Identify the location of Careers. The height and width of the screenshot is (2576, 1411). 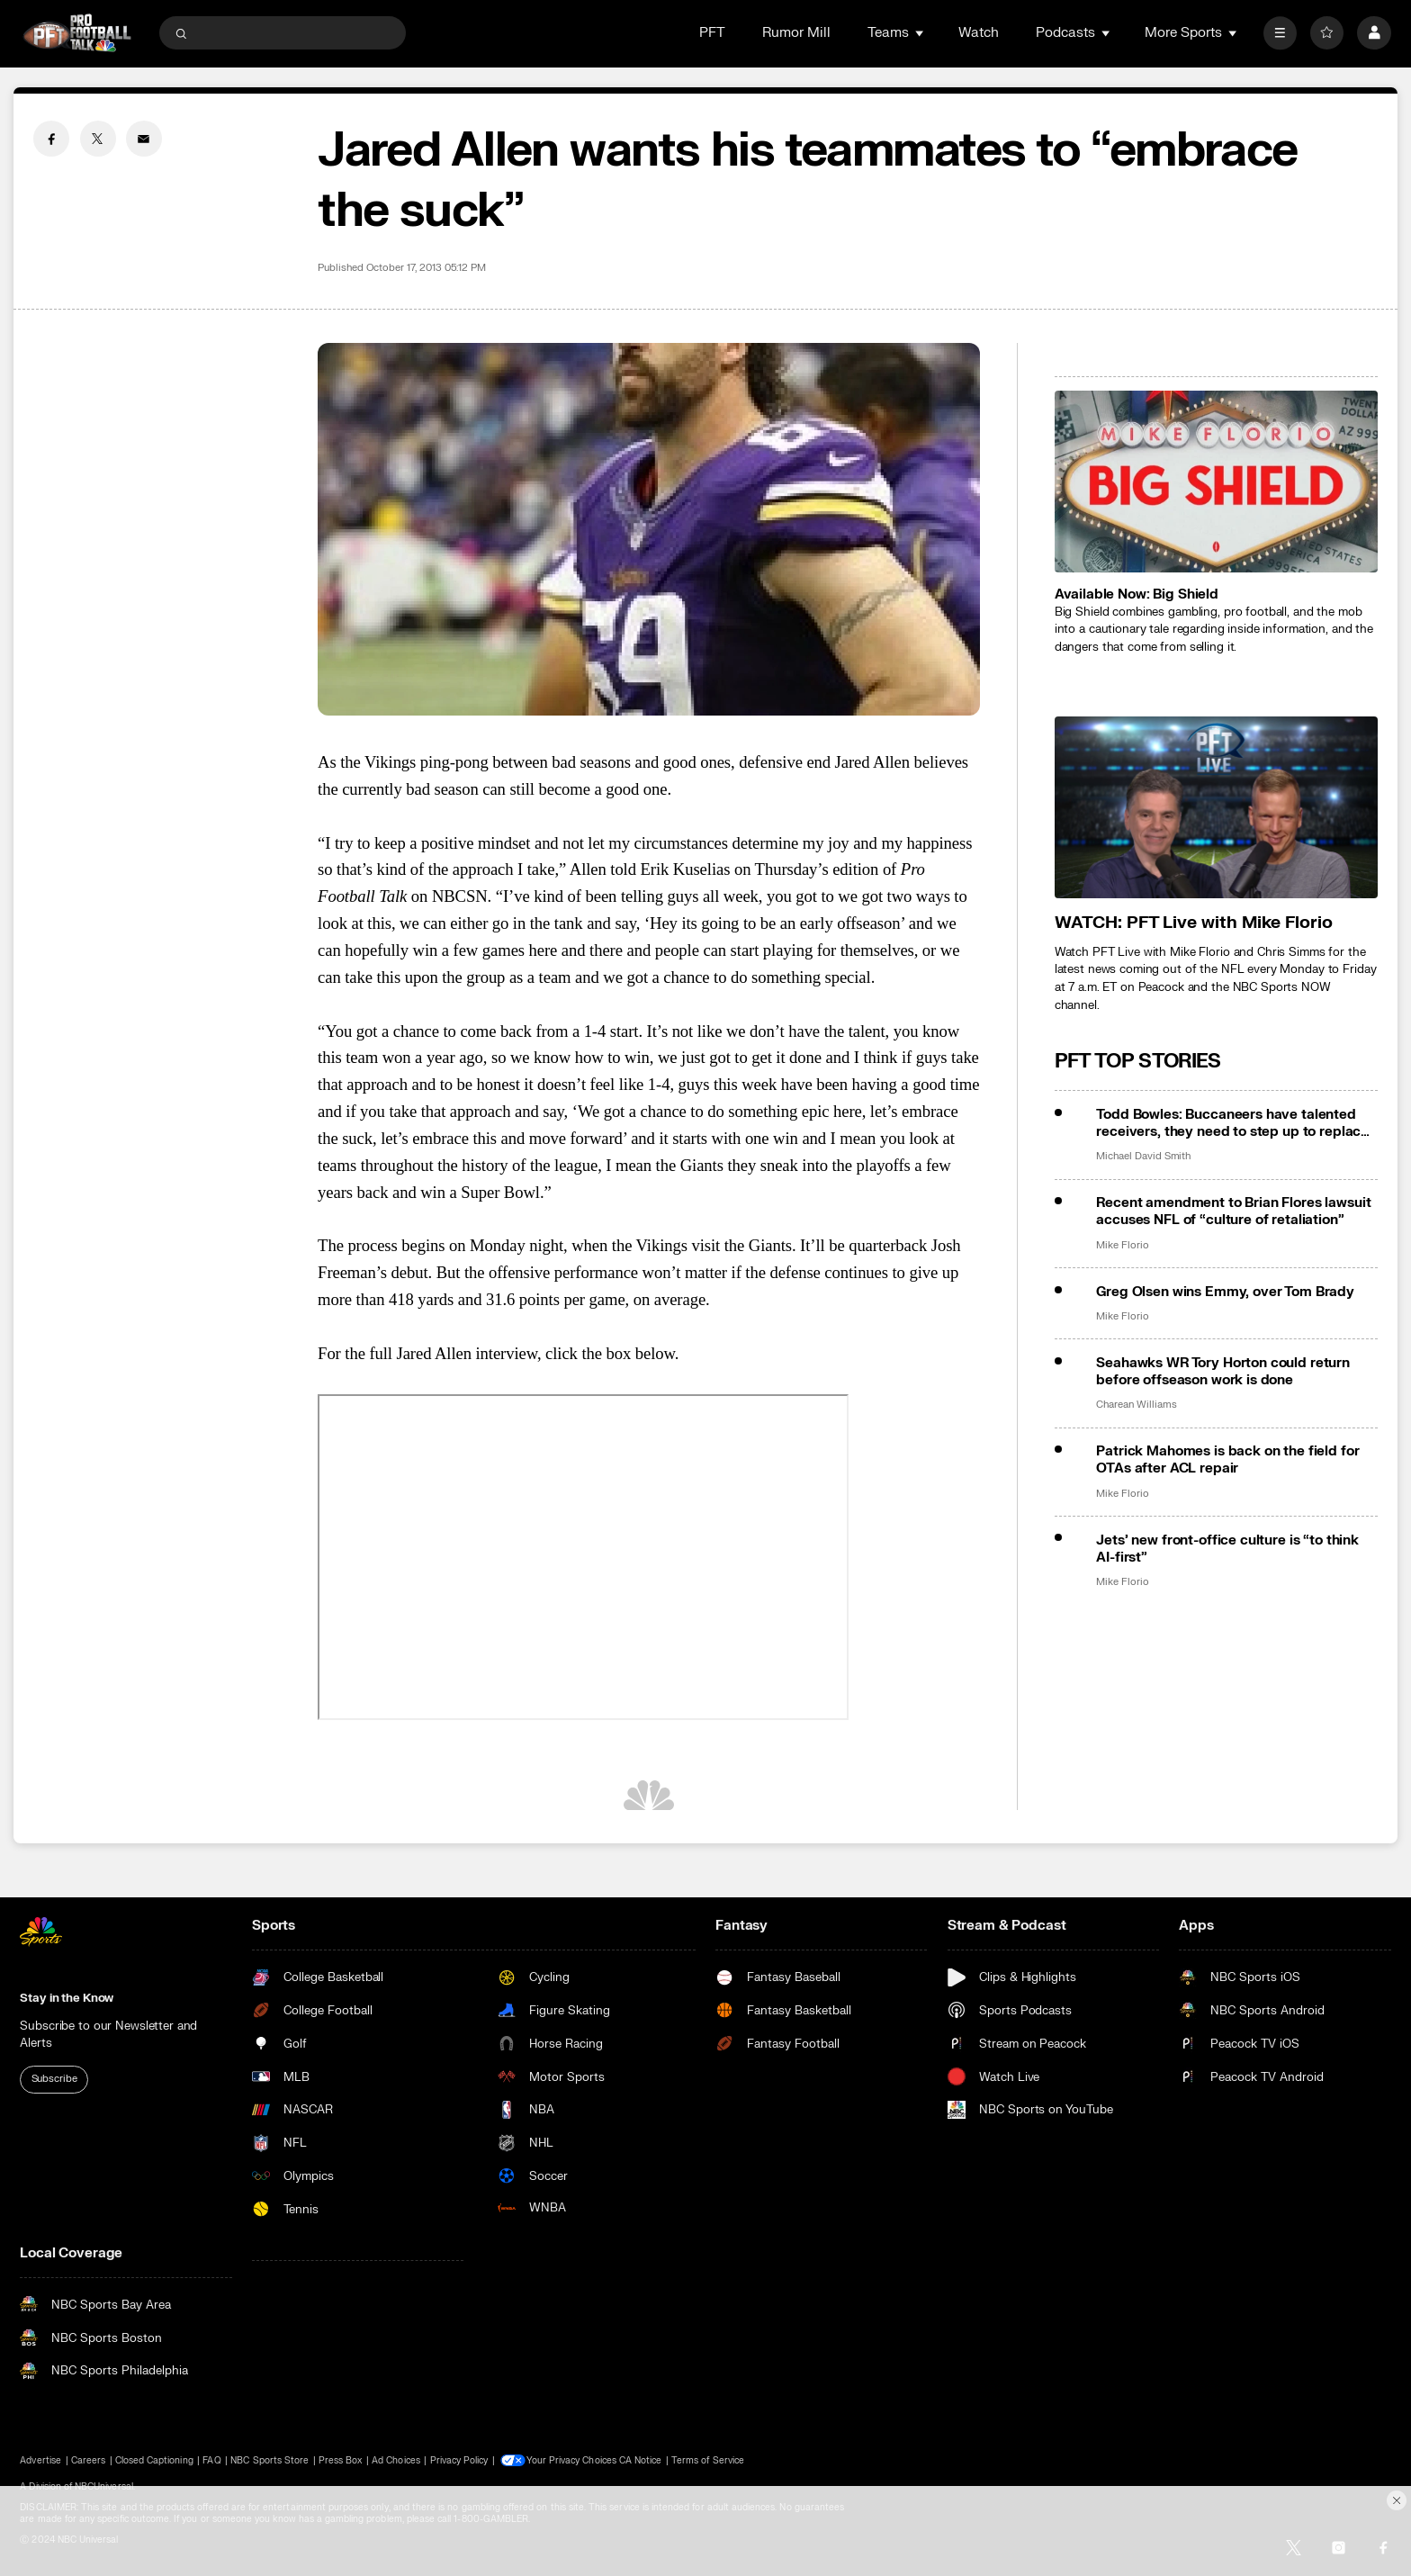
(88, 2460).